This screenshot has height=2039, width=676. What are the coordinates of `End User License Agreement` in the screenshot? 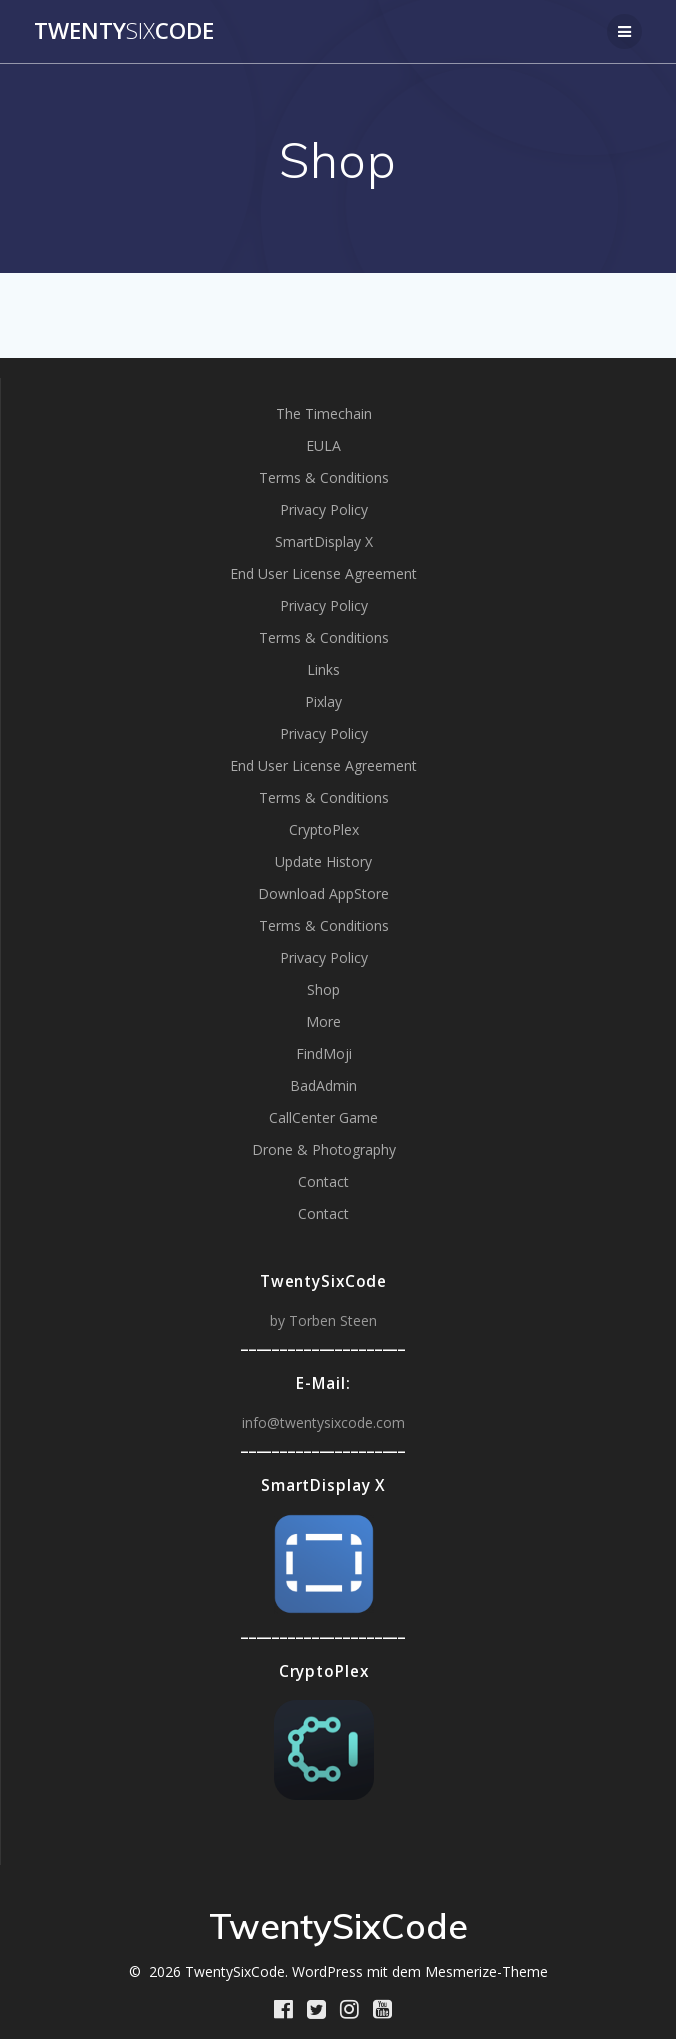 It's located at (323, 573).